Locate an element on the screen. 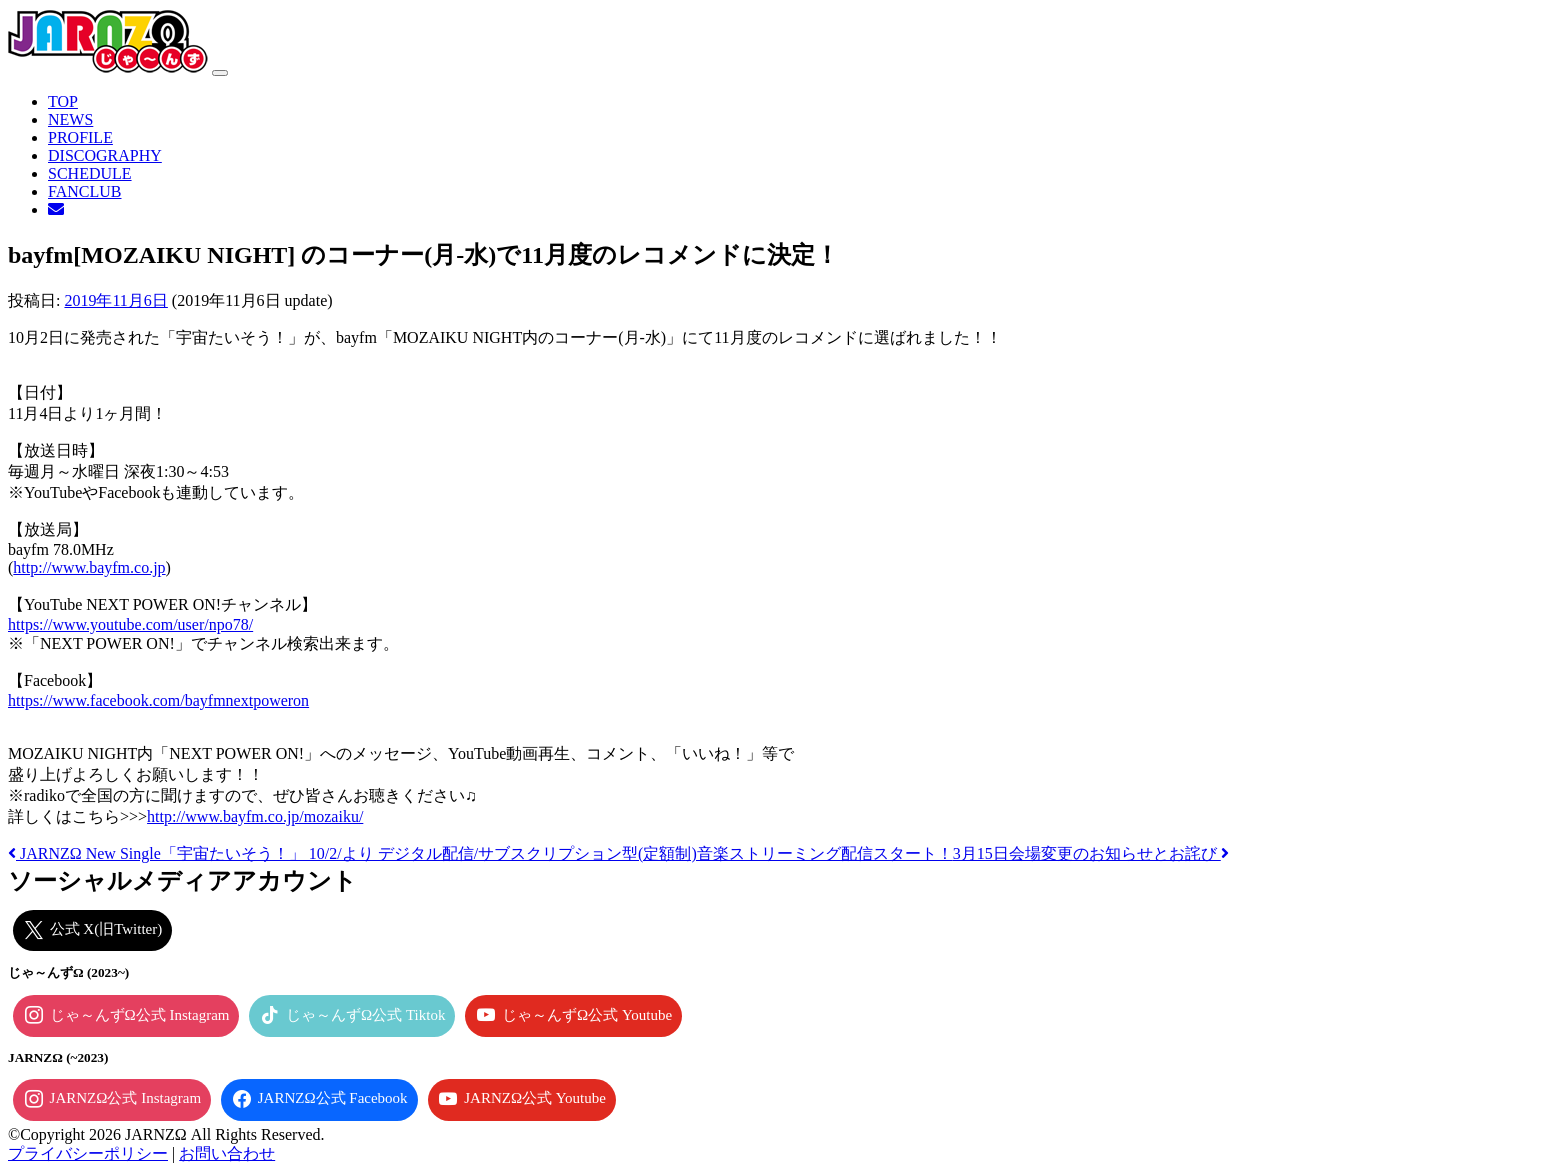 The width and height of the screenshot is (1568, 1173). TOP is located at coordinates (63, 101).